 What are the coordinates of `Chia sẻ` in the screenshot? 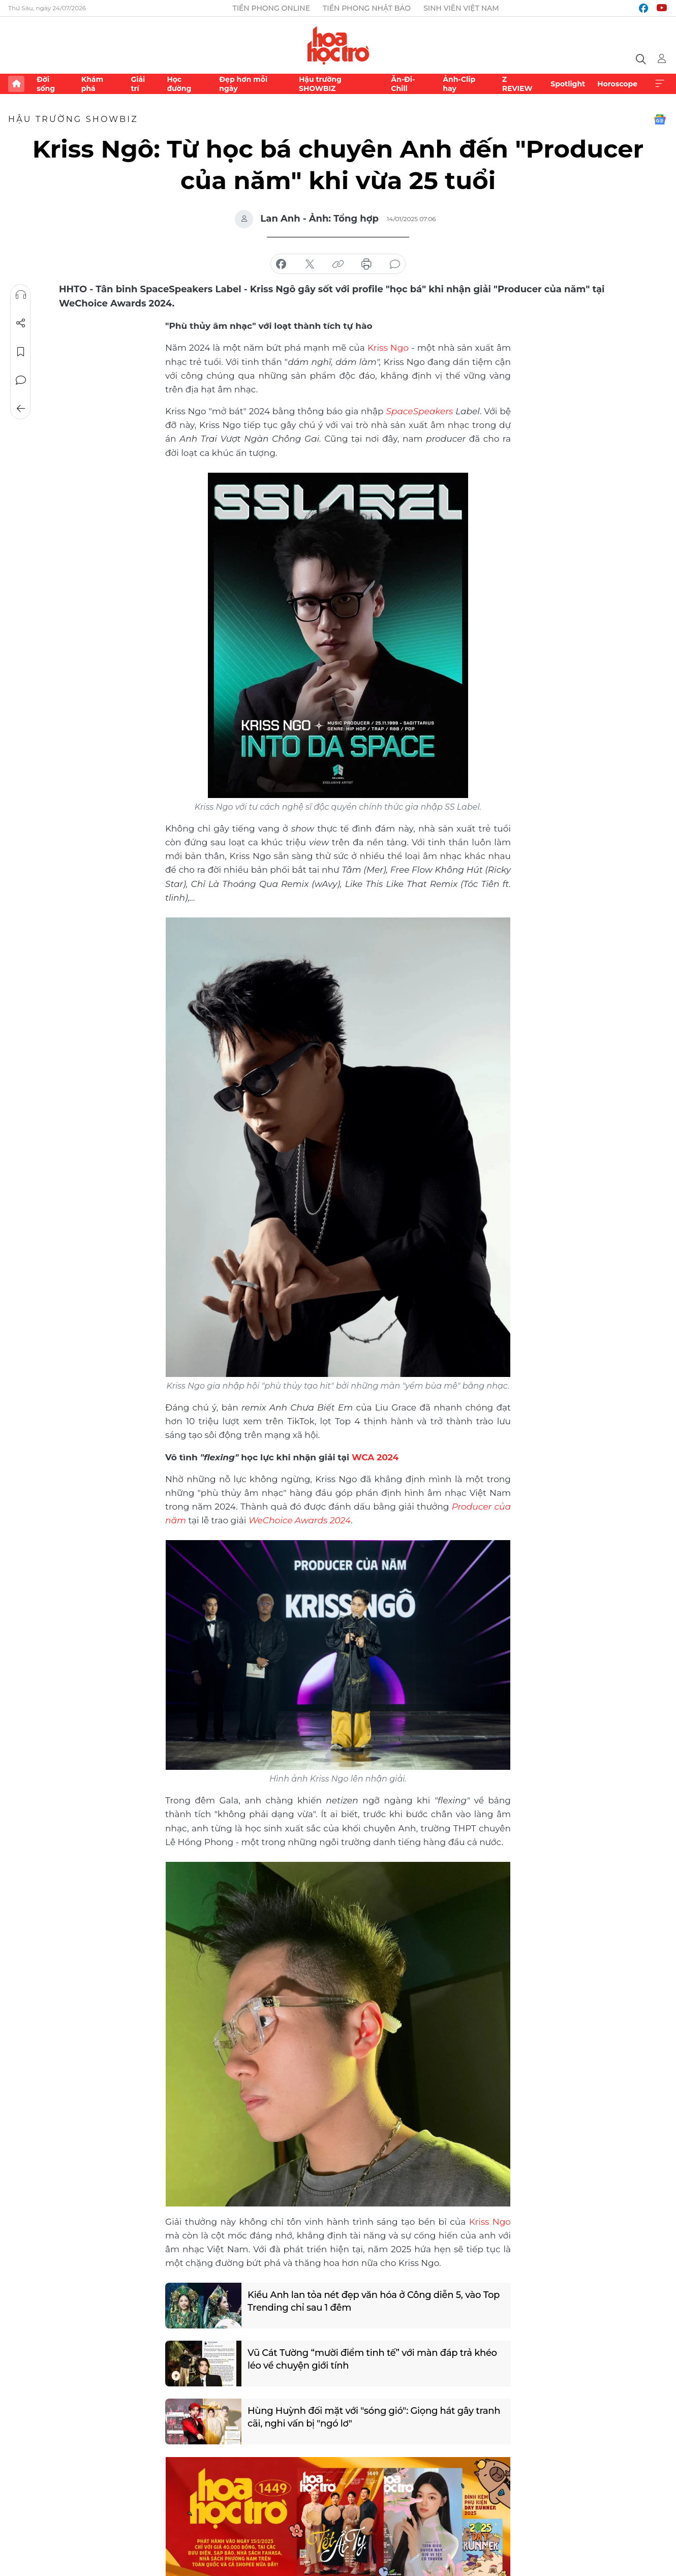 It's located at (21, 323).